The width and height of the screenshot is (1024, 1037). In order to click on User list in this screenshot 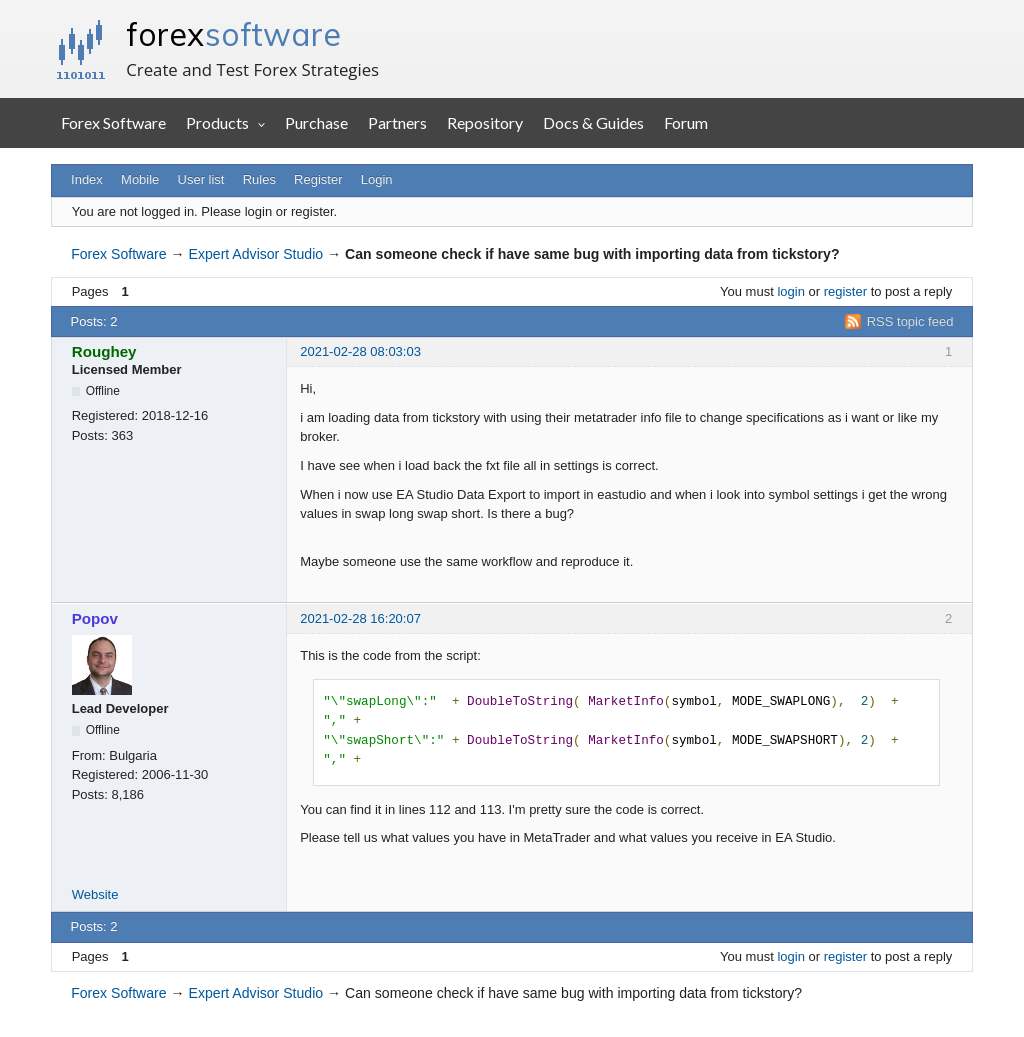, I will do `click(201, 179)`.